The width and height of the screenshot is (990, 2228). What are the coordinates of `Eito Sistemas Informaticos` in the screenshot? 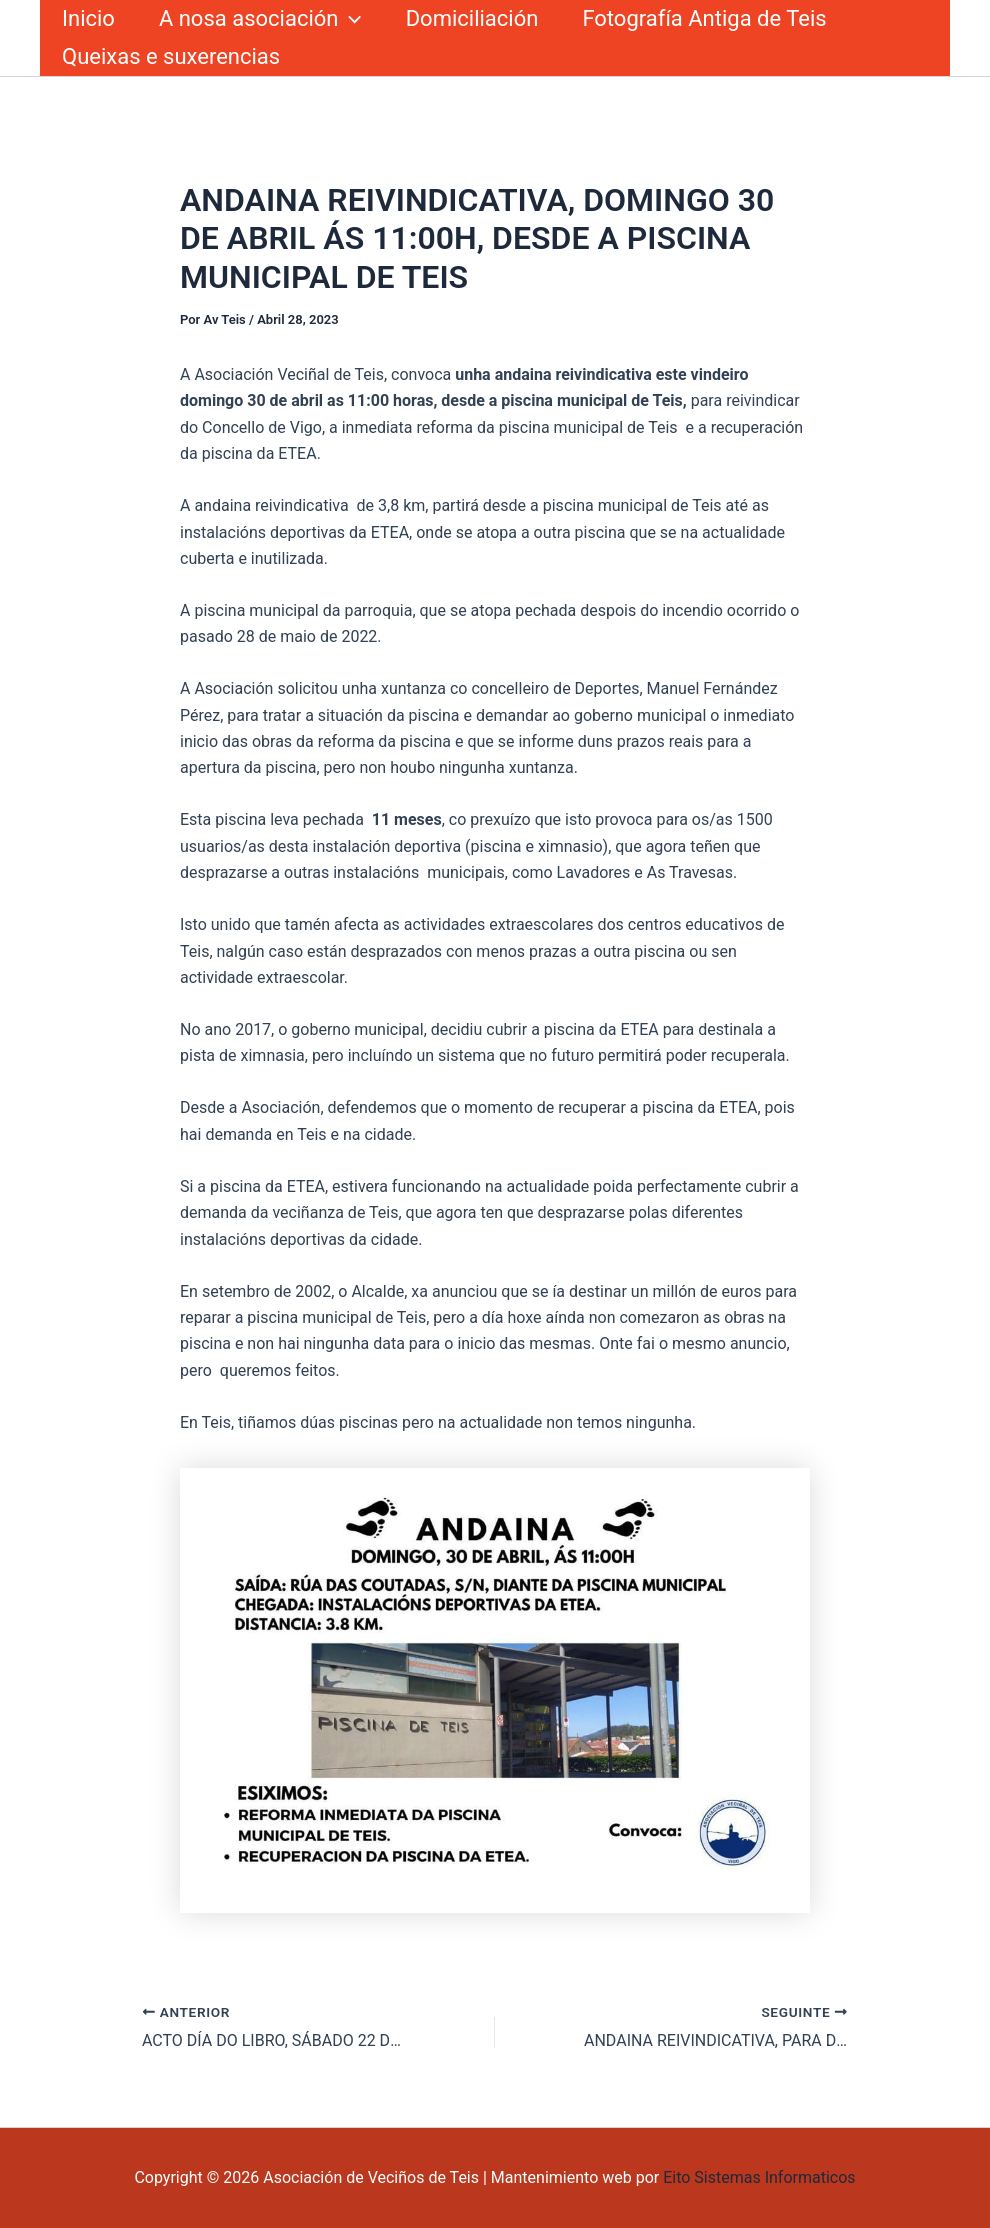 It's located at (759, 2177).